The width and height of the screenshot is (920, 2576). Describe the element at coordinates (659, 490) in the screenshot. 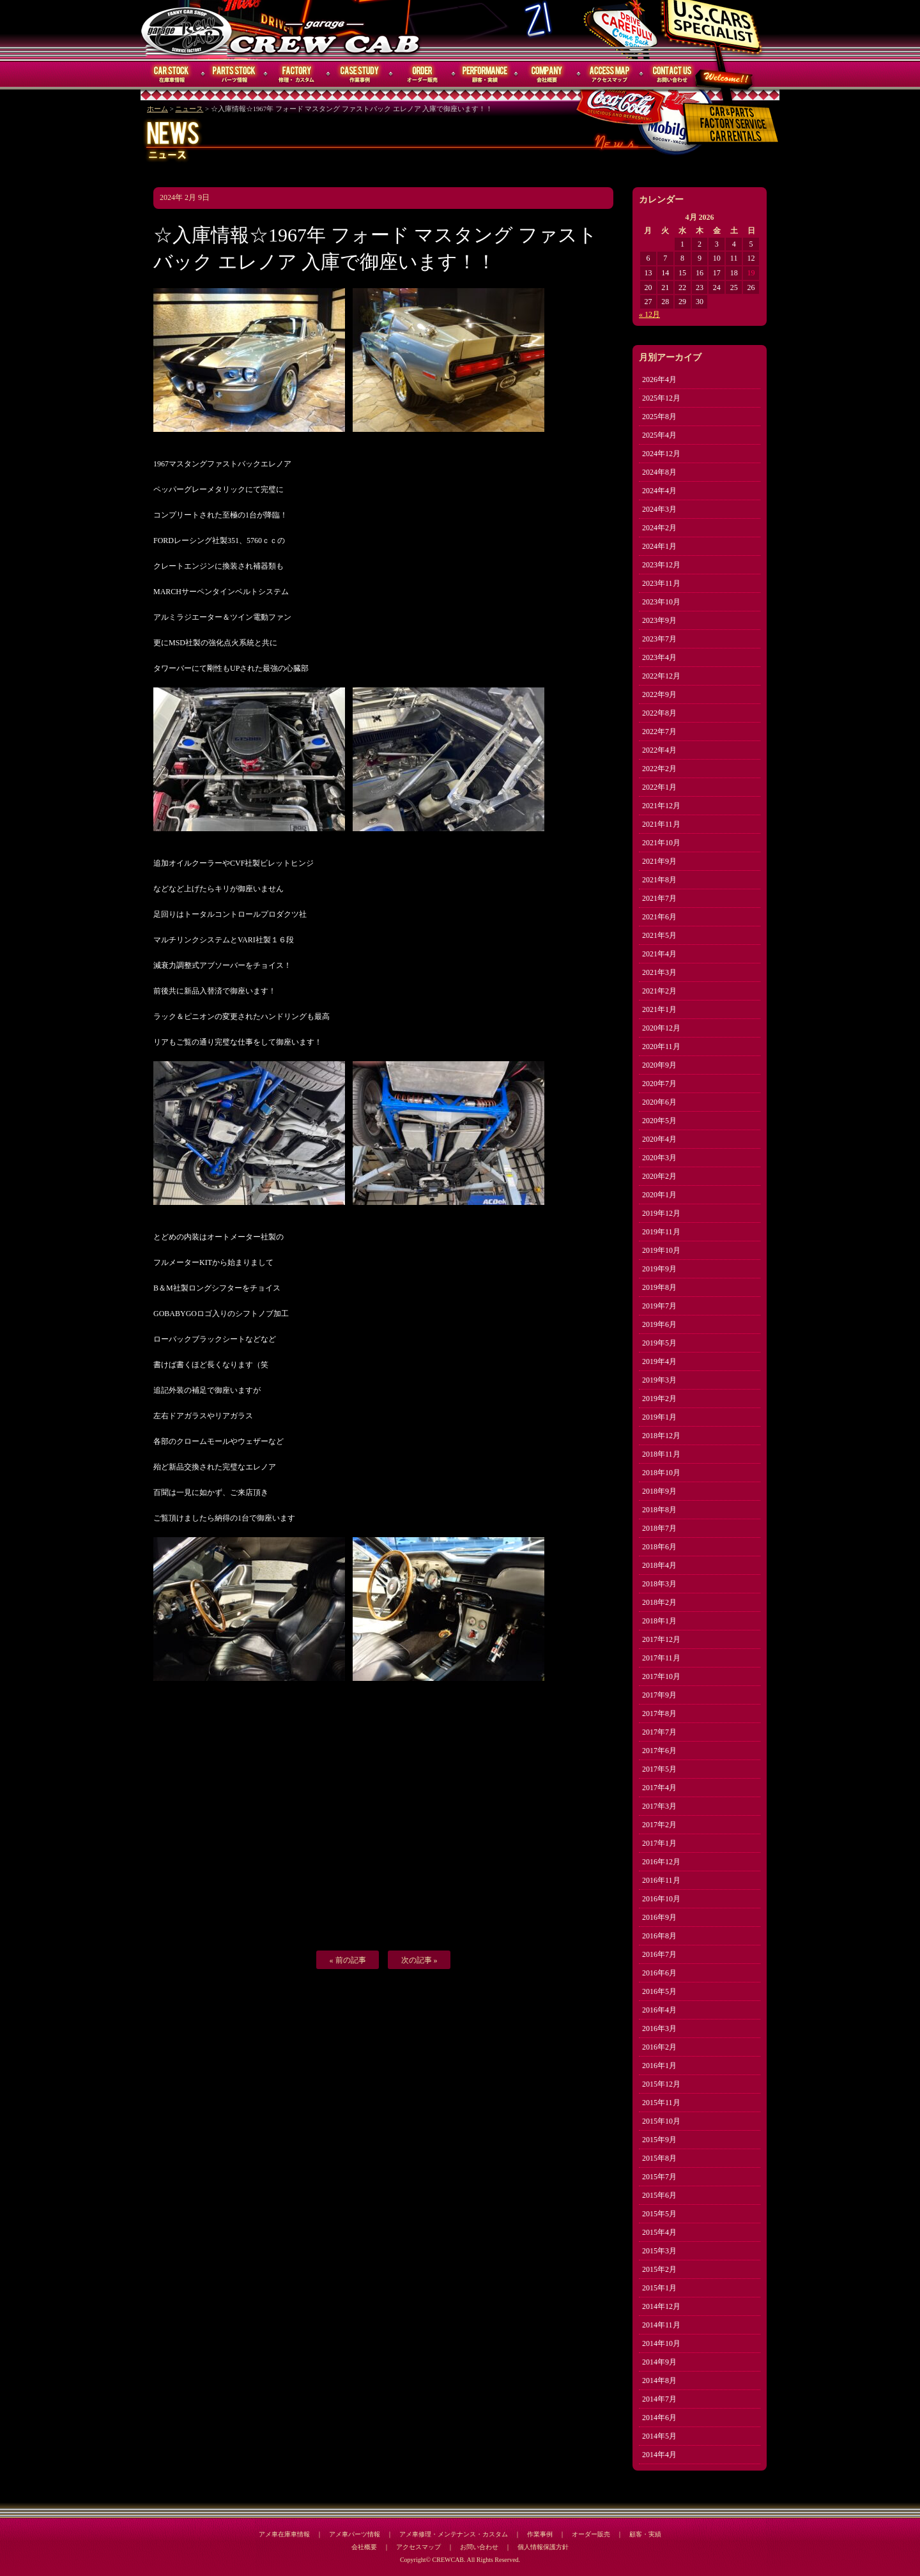

I see `2024年4月` at that location.